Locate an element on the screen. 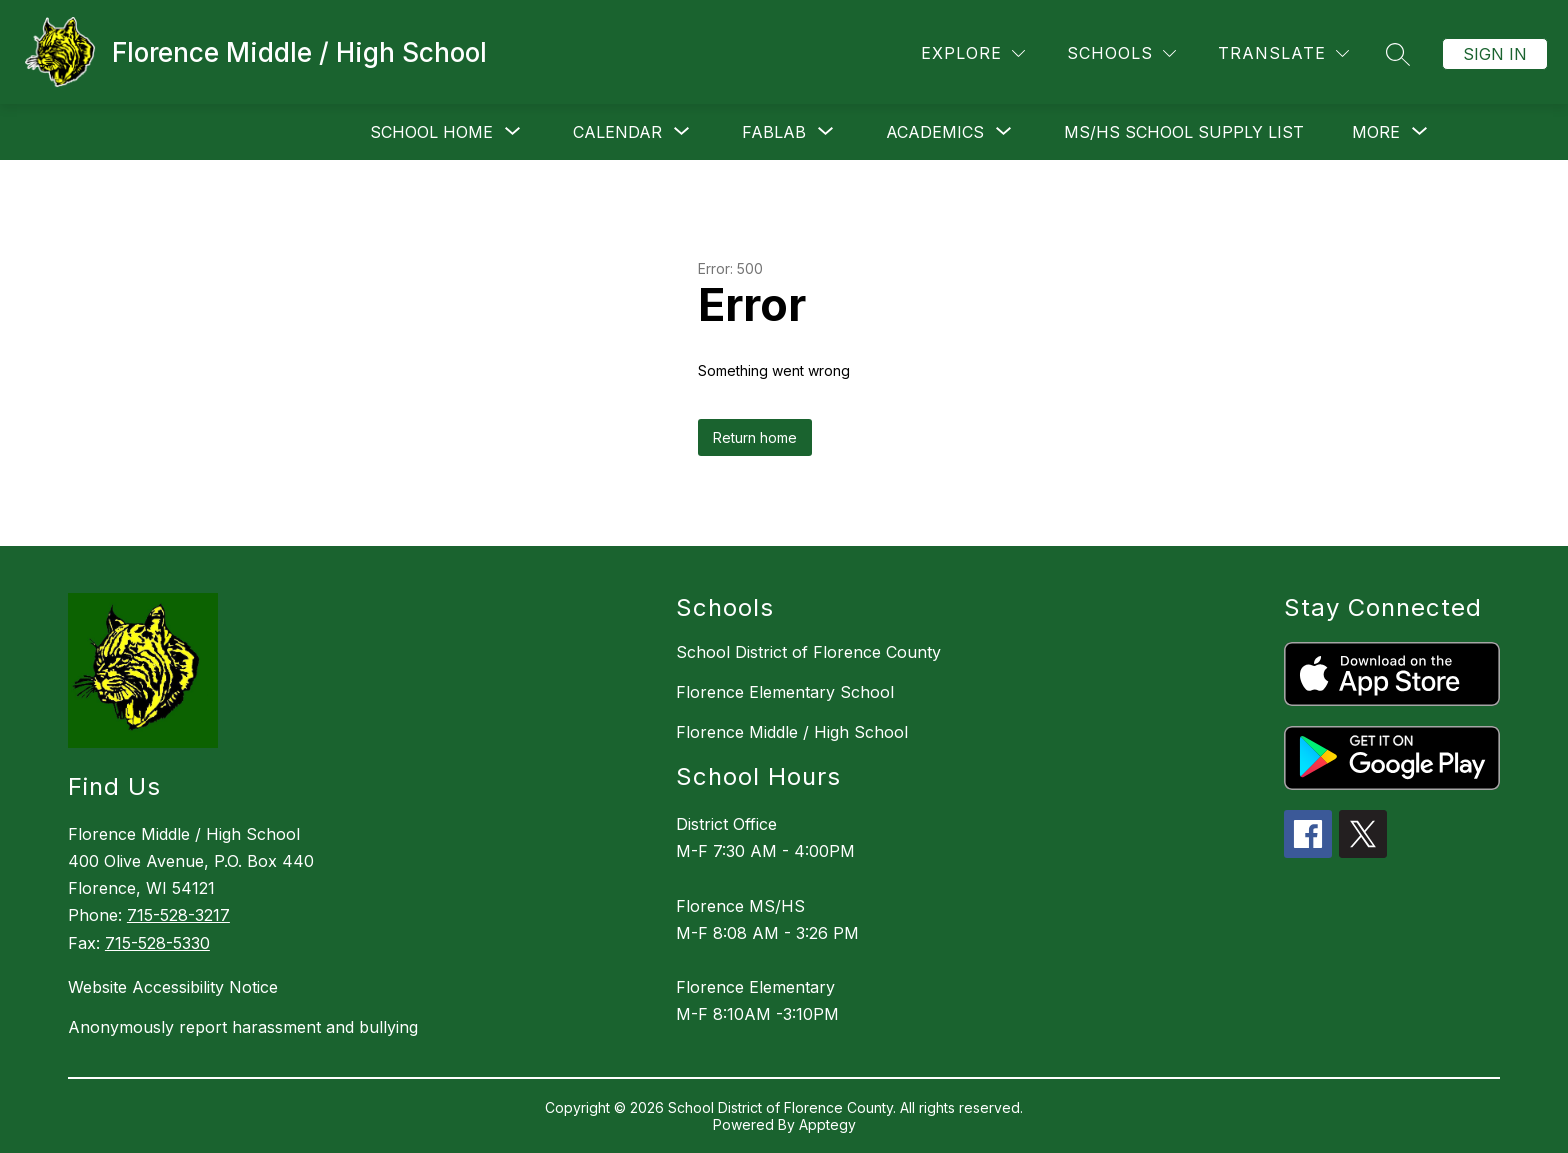 The width and height of the screenshot is (1568, 1153). Anonymously report harassment and bullying is located at coordinates (243, 1027).